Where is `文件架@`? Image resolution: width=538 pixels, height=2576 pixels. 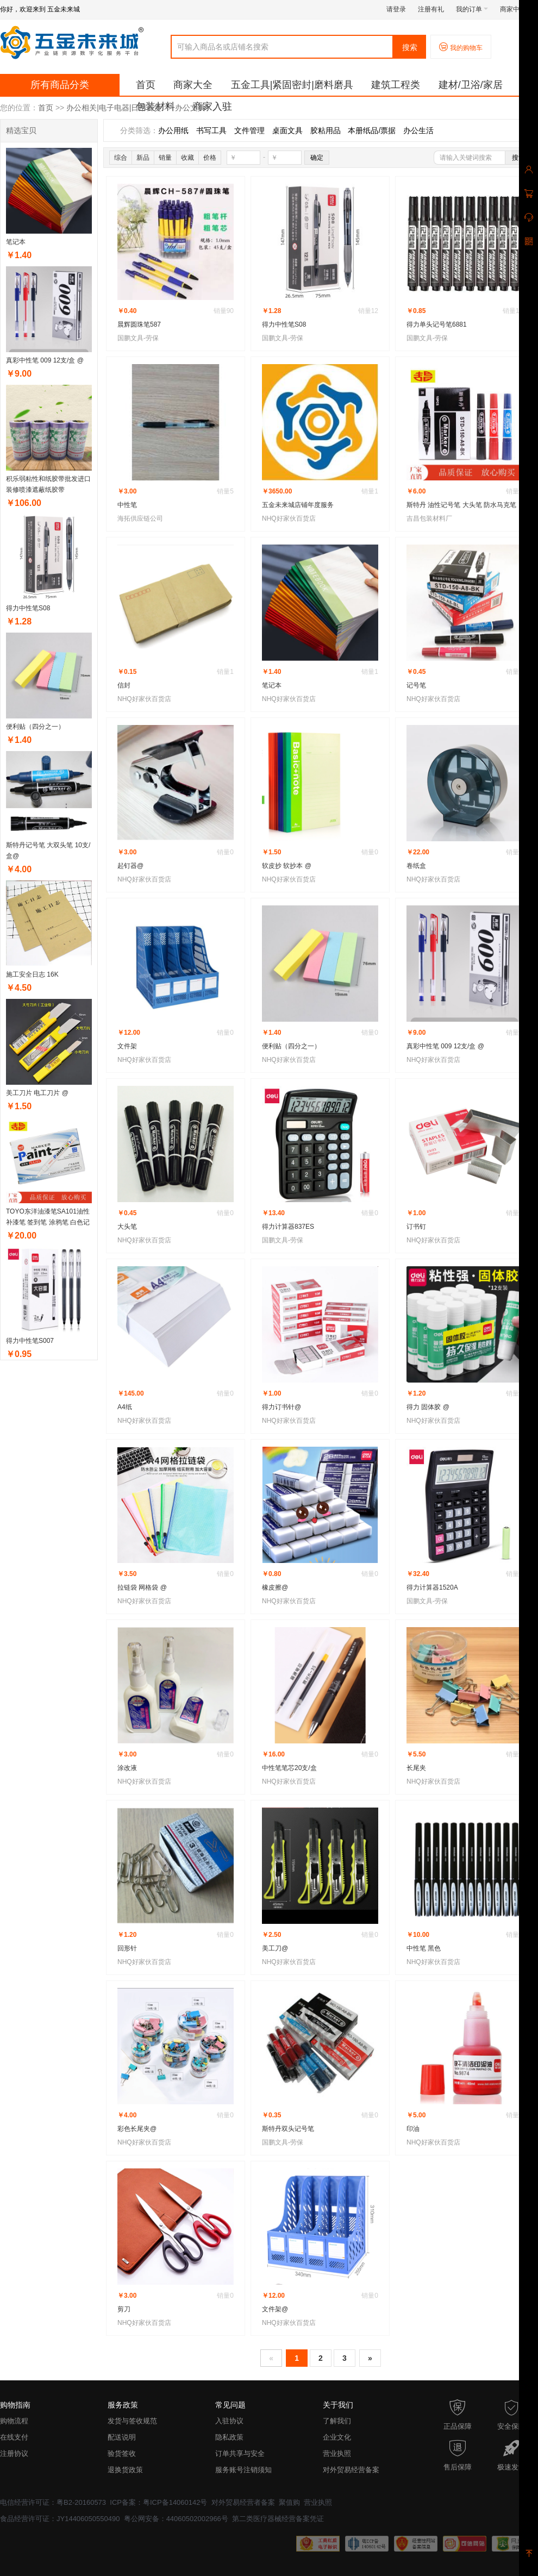 文件架@ is located at coordinates (275, 2309).